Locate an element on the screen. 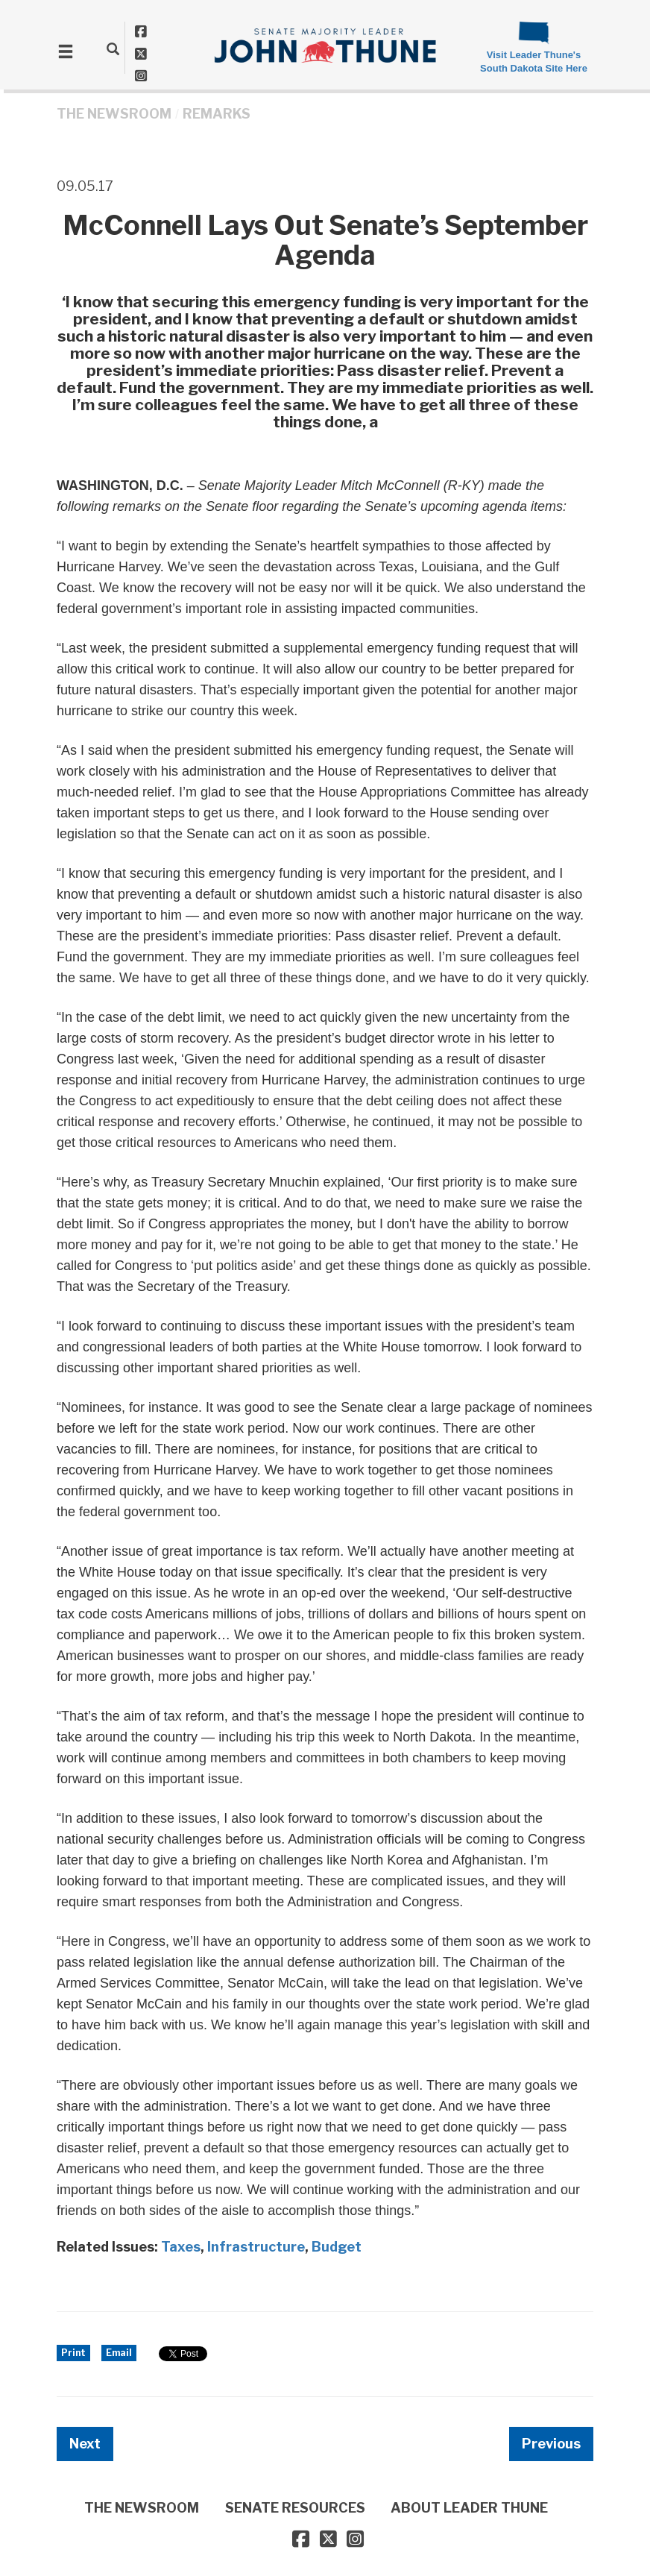 The width and height of the screenshot is (650, 2576). ABOUT LEADER THUNE is located at coordinates (469, 2508).